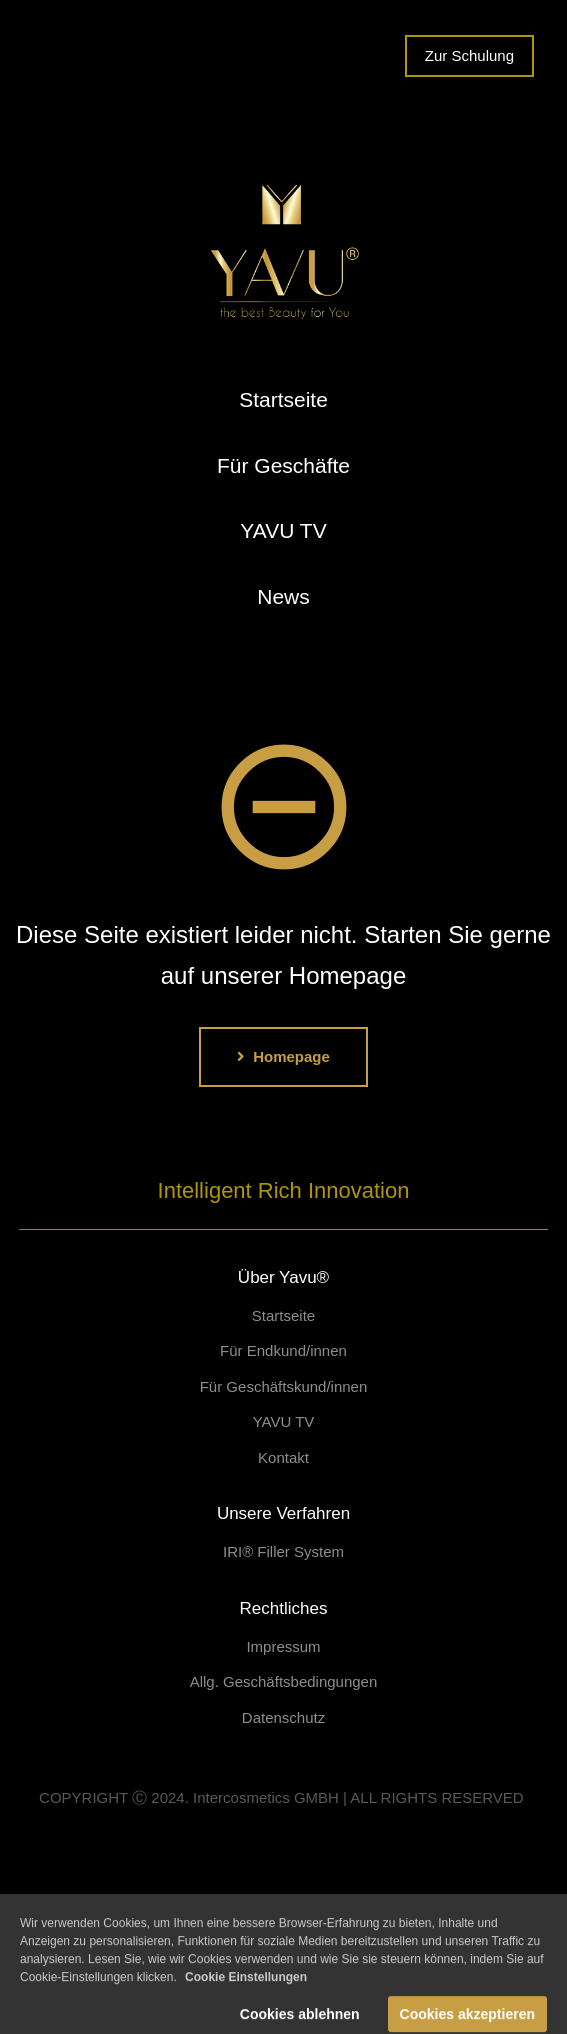 Image resolution: width=567 pixels, height=2034 pixels. Describe the element at coordinates (283, 399) in the screenshot. I see `Startseite` at that location.